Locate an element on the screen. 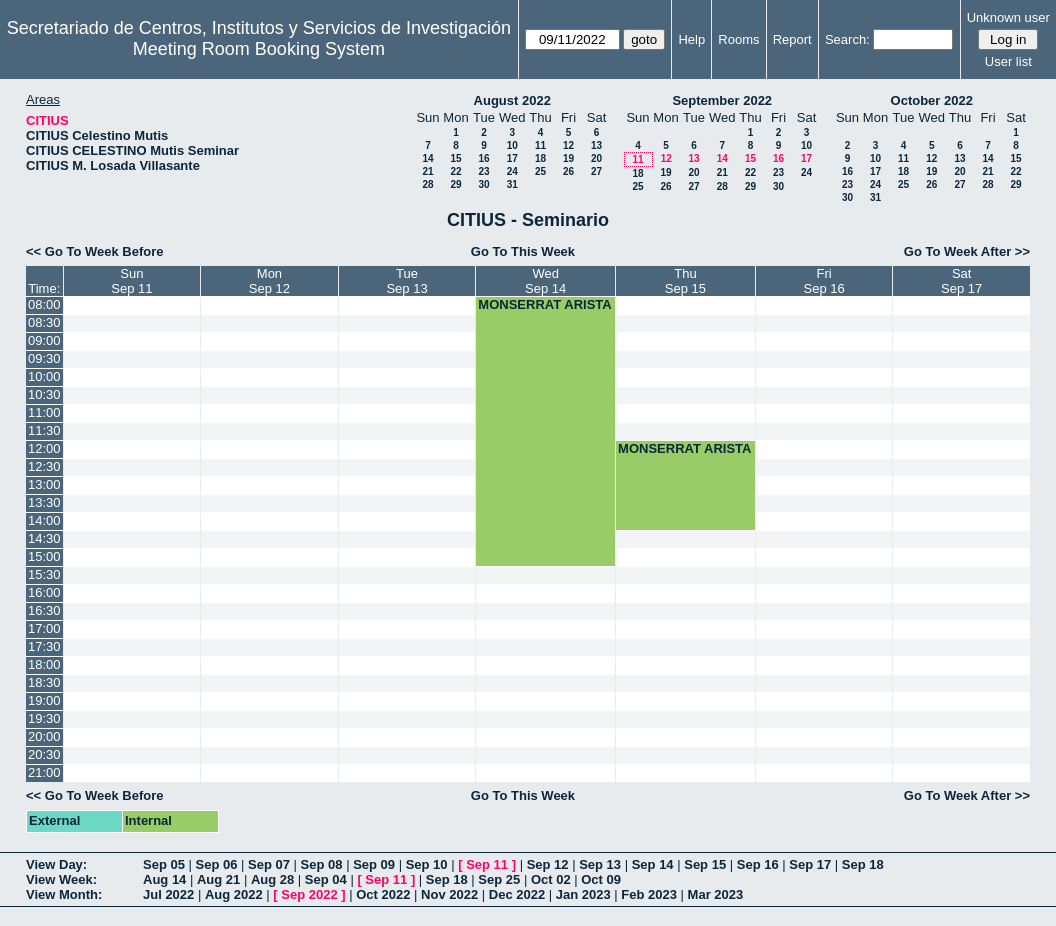 This screenshot has width=1056, height=926. Sep 25 is located at coordinates (499, 879).